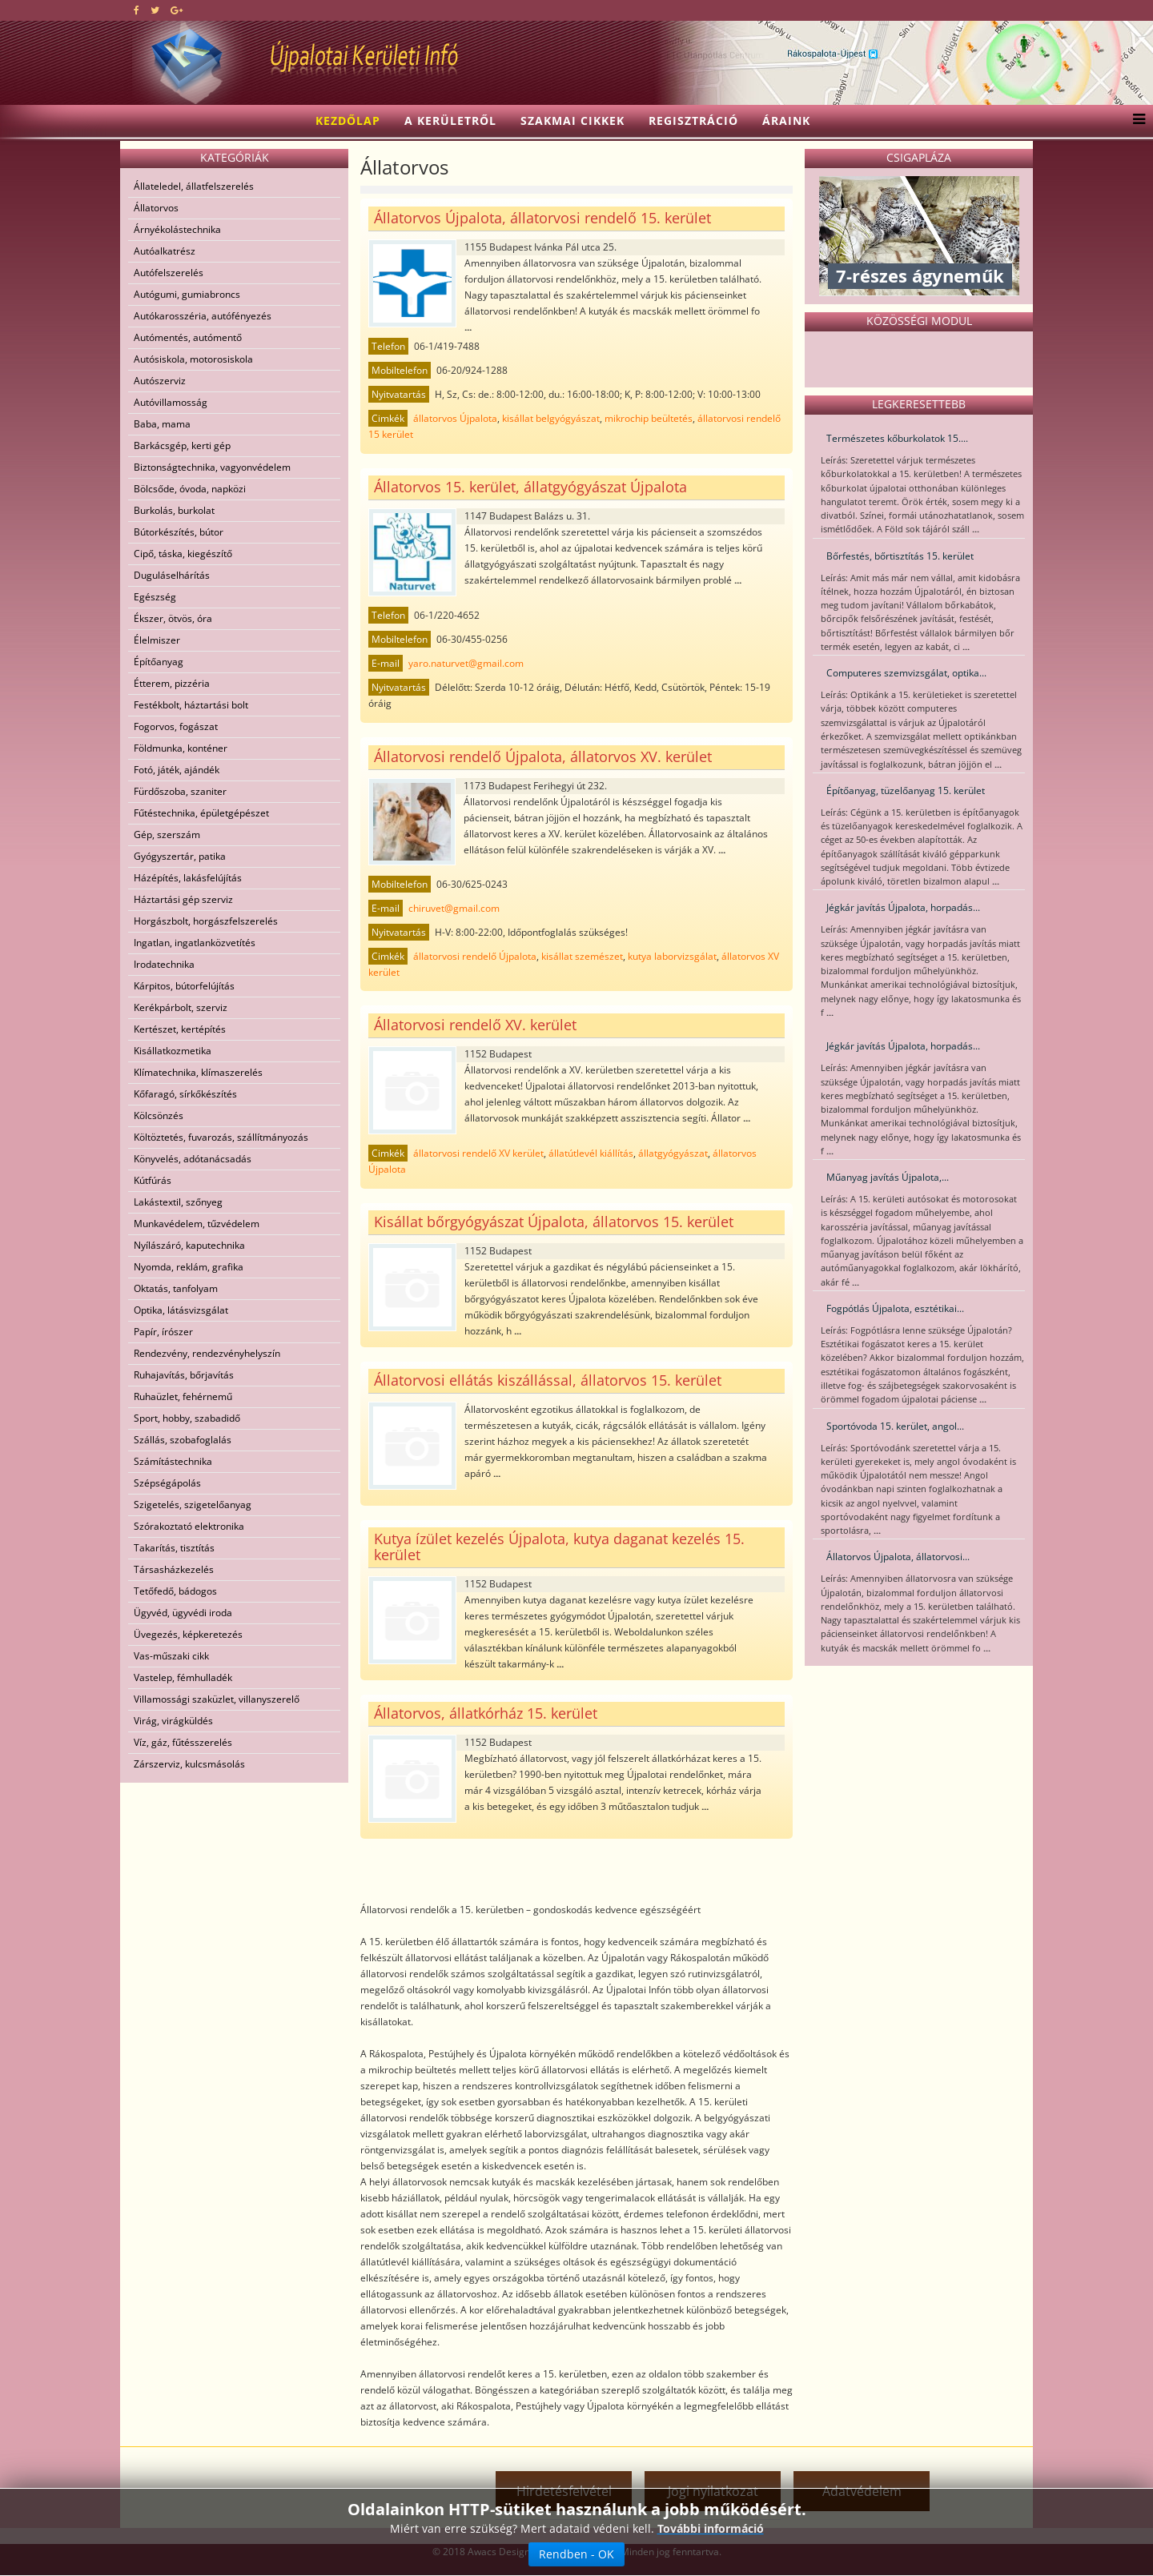 This screenshot has height=2576, width=1153. What do you see at coordinates (183, 899) in the screenshot?
I see `Háztartási gép szerviz` at bounding box center [183, 899].